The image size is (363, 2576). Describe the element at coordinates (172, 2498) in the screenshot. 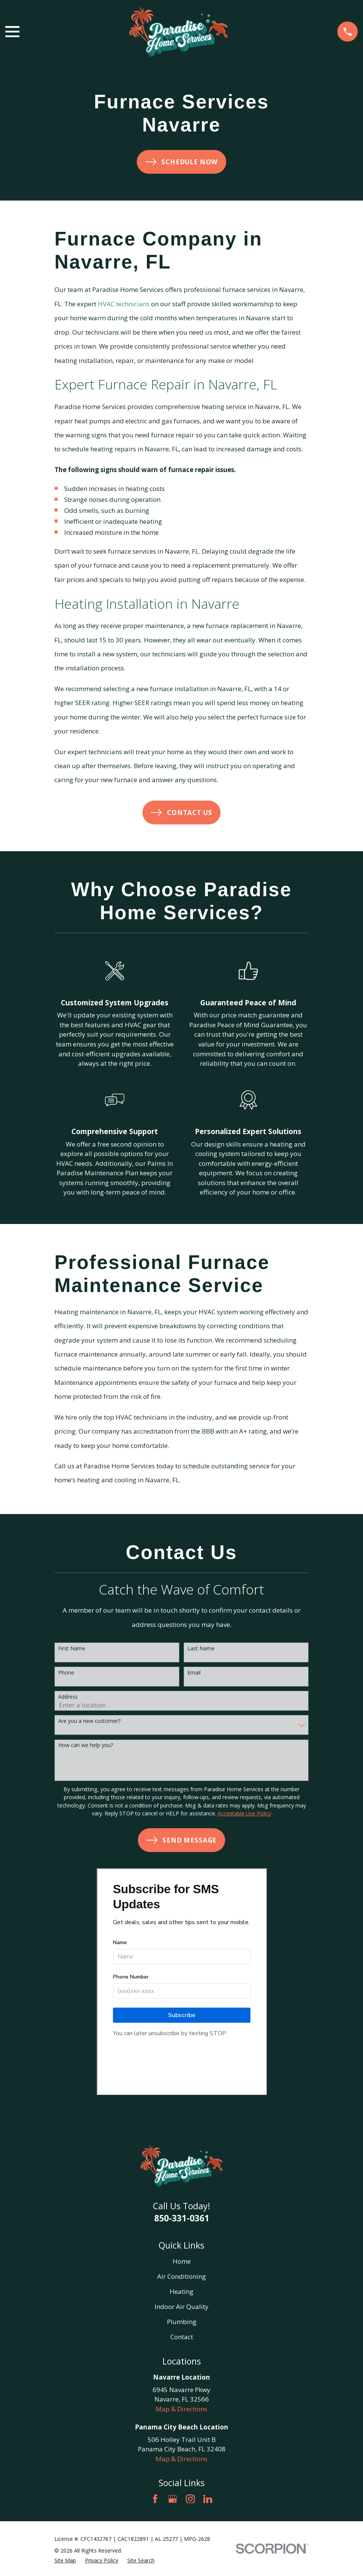

I see `[Google Business Profile]` at that location.